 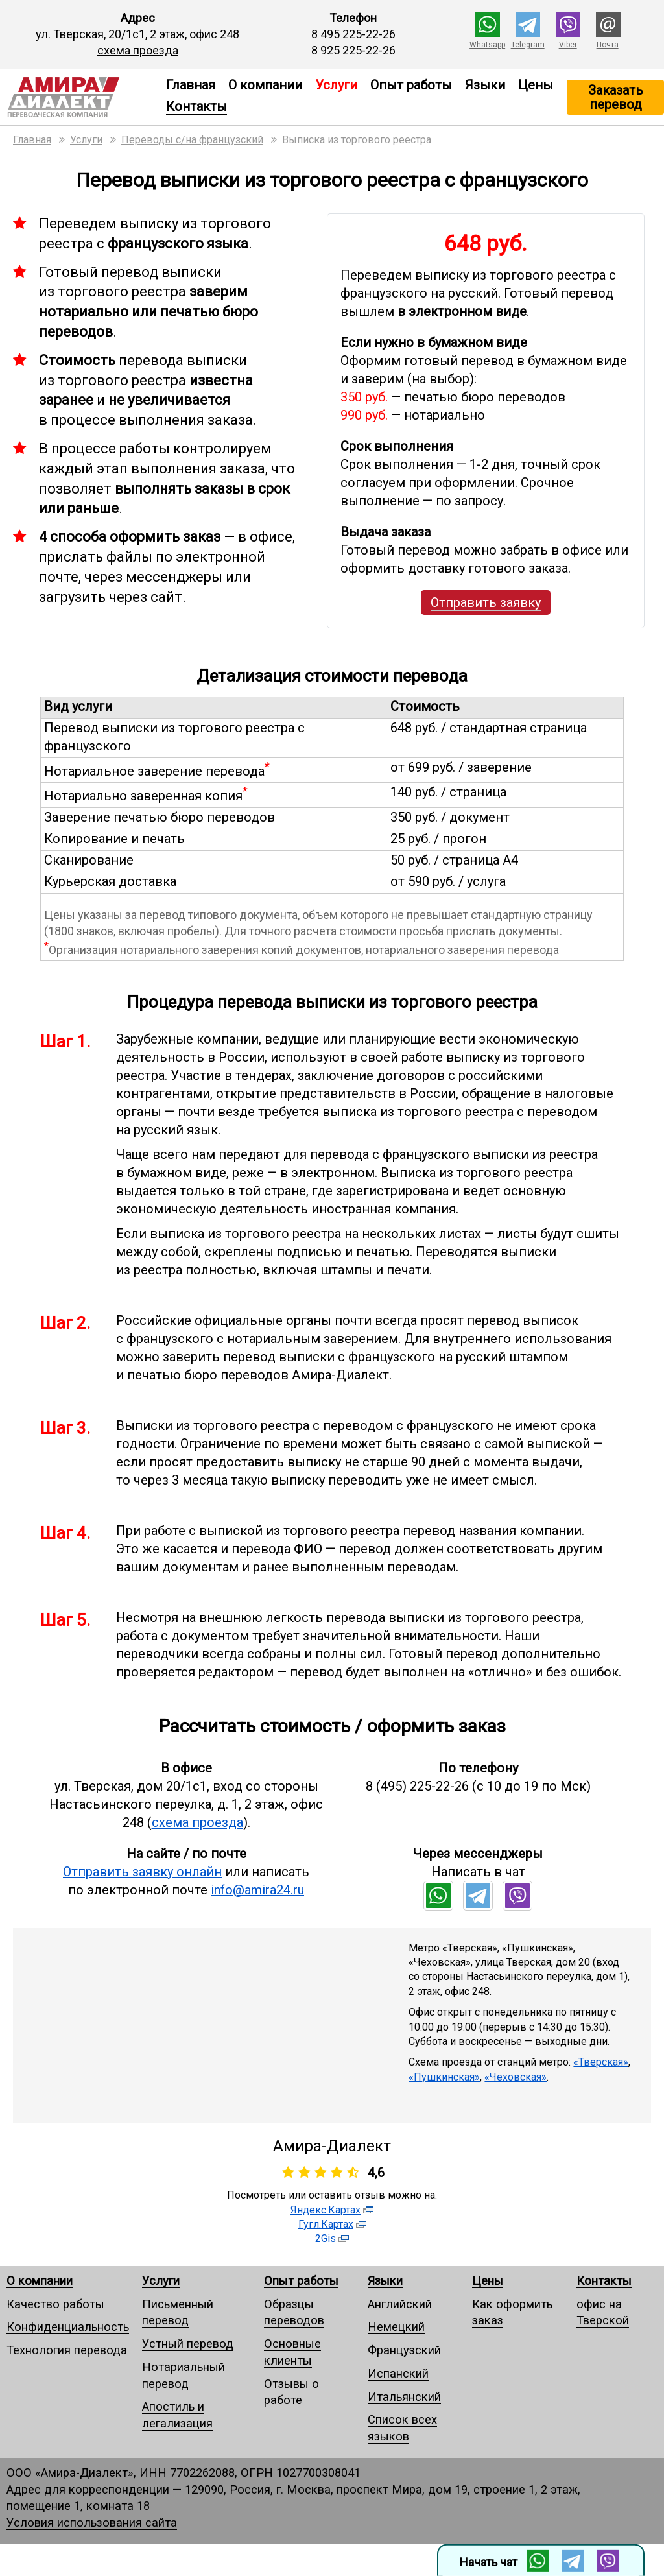 What do you see at coordinates (325, 2210) in the screenshot?
I see `Яндекс.Картах` at bounding box center [325, 2210].